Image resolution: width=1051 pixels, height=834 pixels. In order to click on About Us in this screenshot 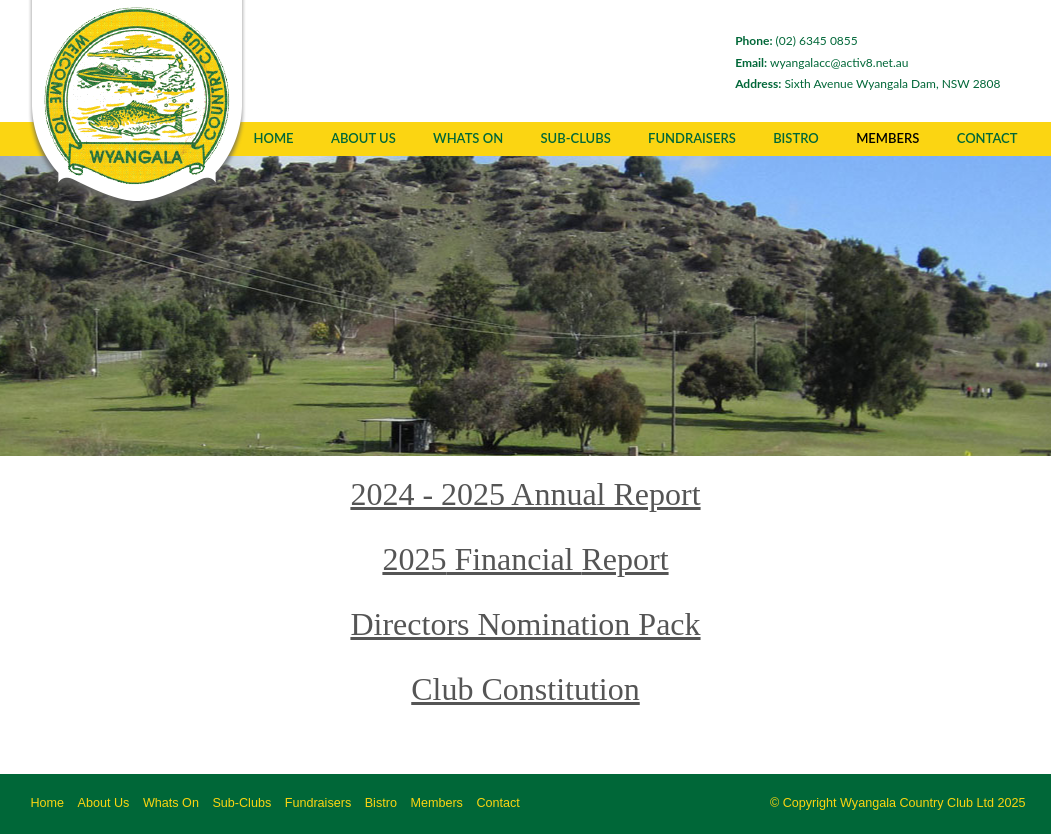, I will do `click(363, 138)`.